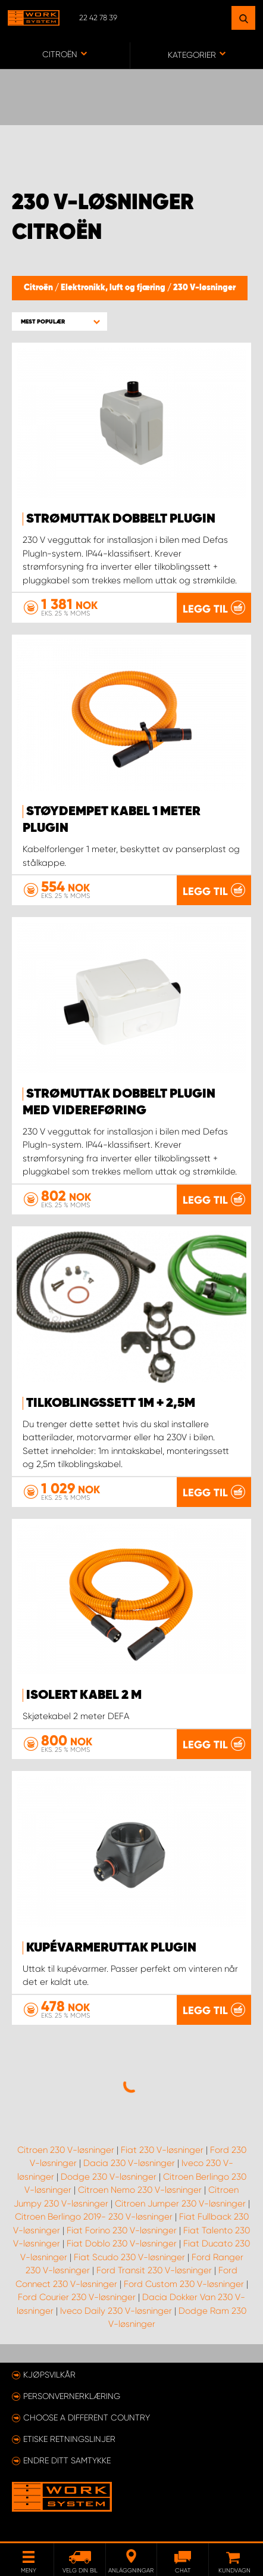 This screenshot has width=263, height=2576. What do you see at coordinates (162, 2150) in the screenshot?
I see `Fiat 230 V-løsninger` at bounding box center [162, 2150].